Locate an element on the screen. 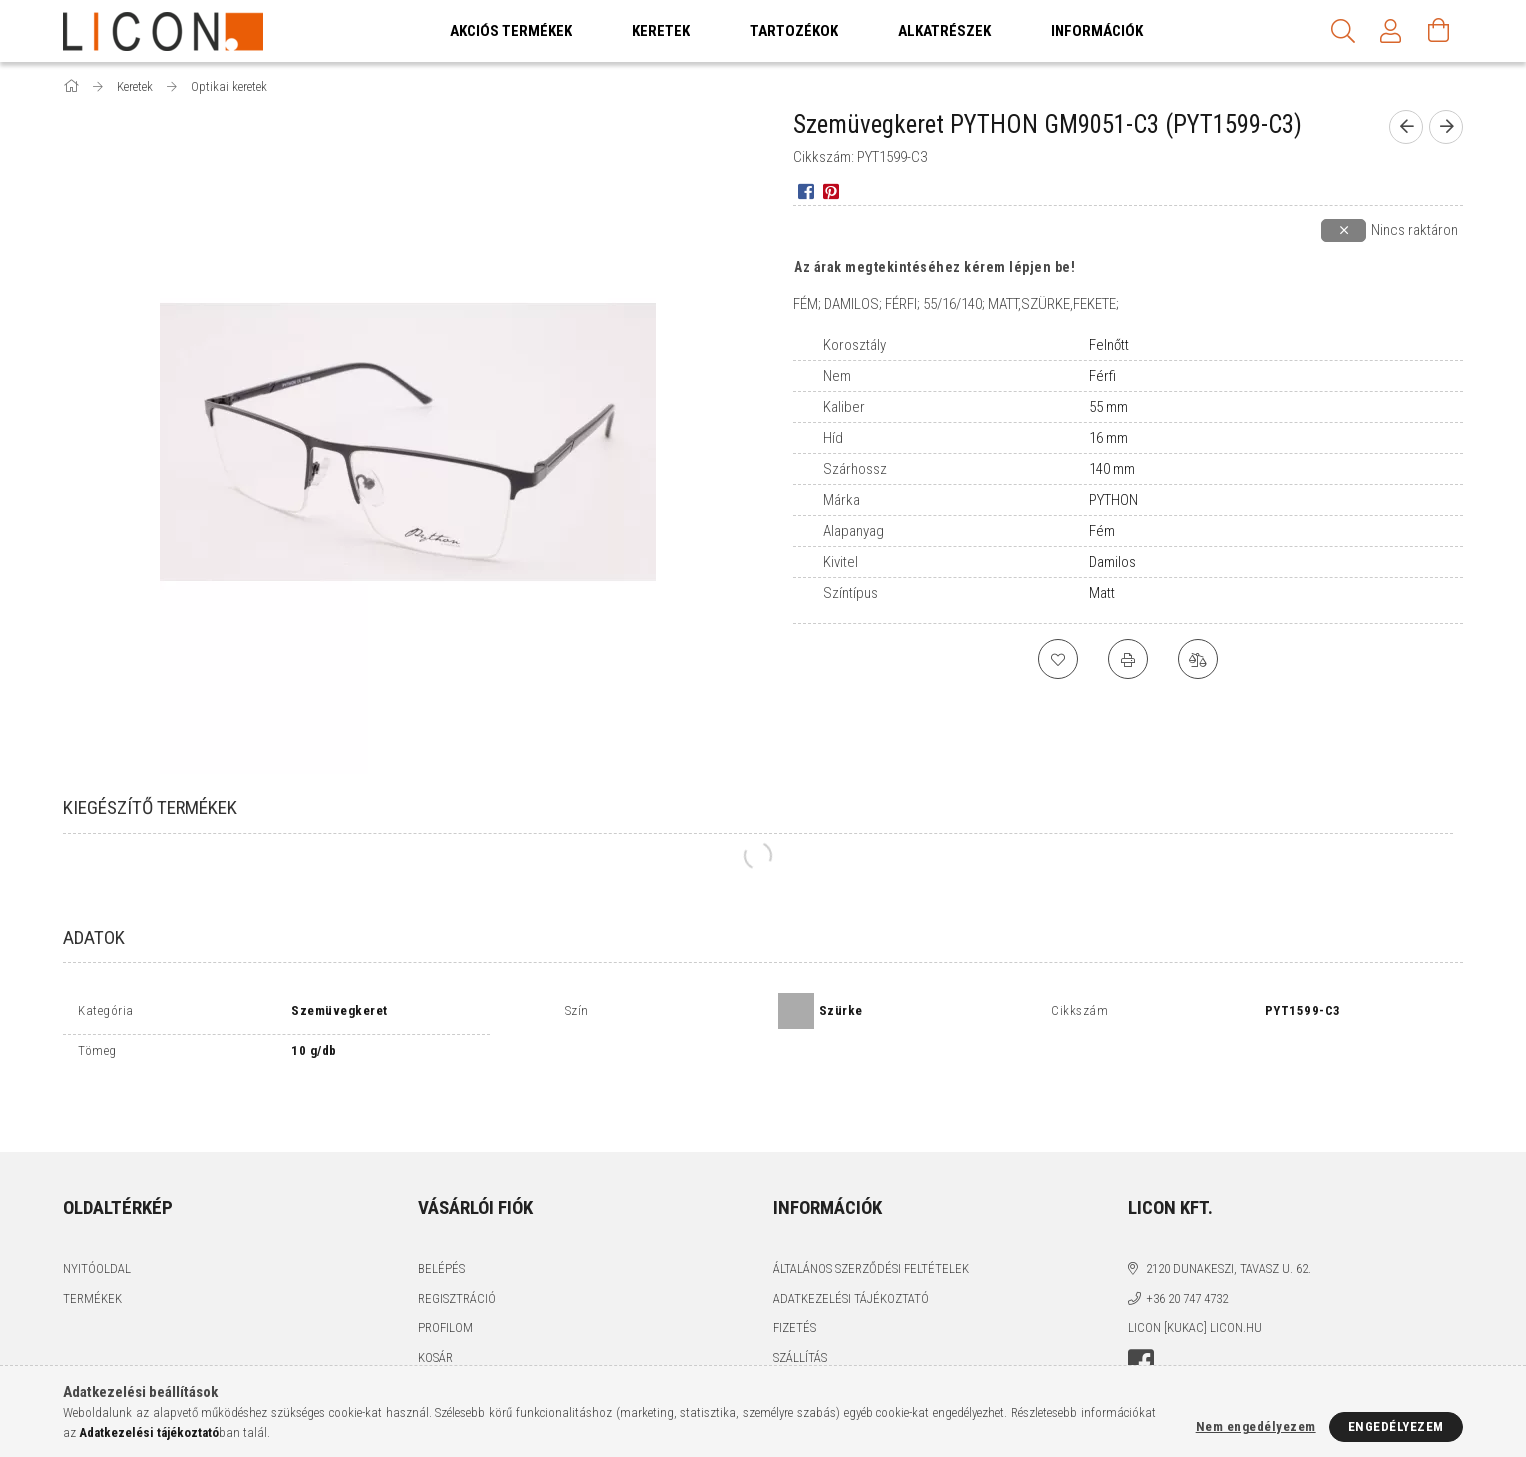  Termékek is located at coordinates (92, 1251).